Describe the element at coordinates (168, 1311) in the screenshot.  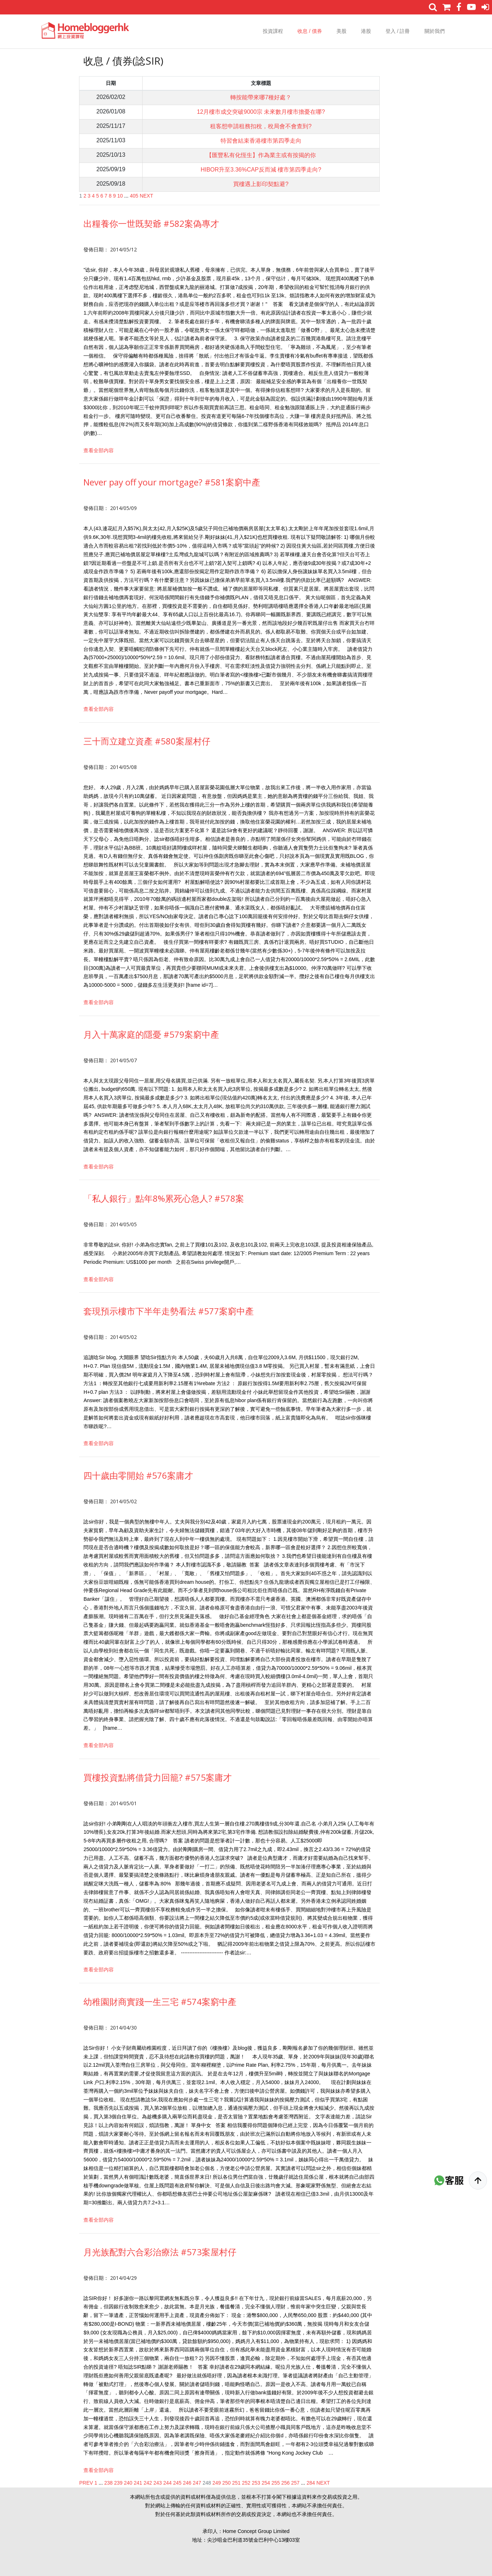
I see `套現預示樓市下半年走勢看法 #577案窮中產` at that location.